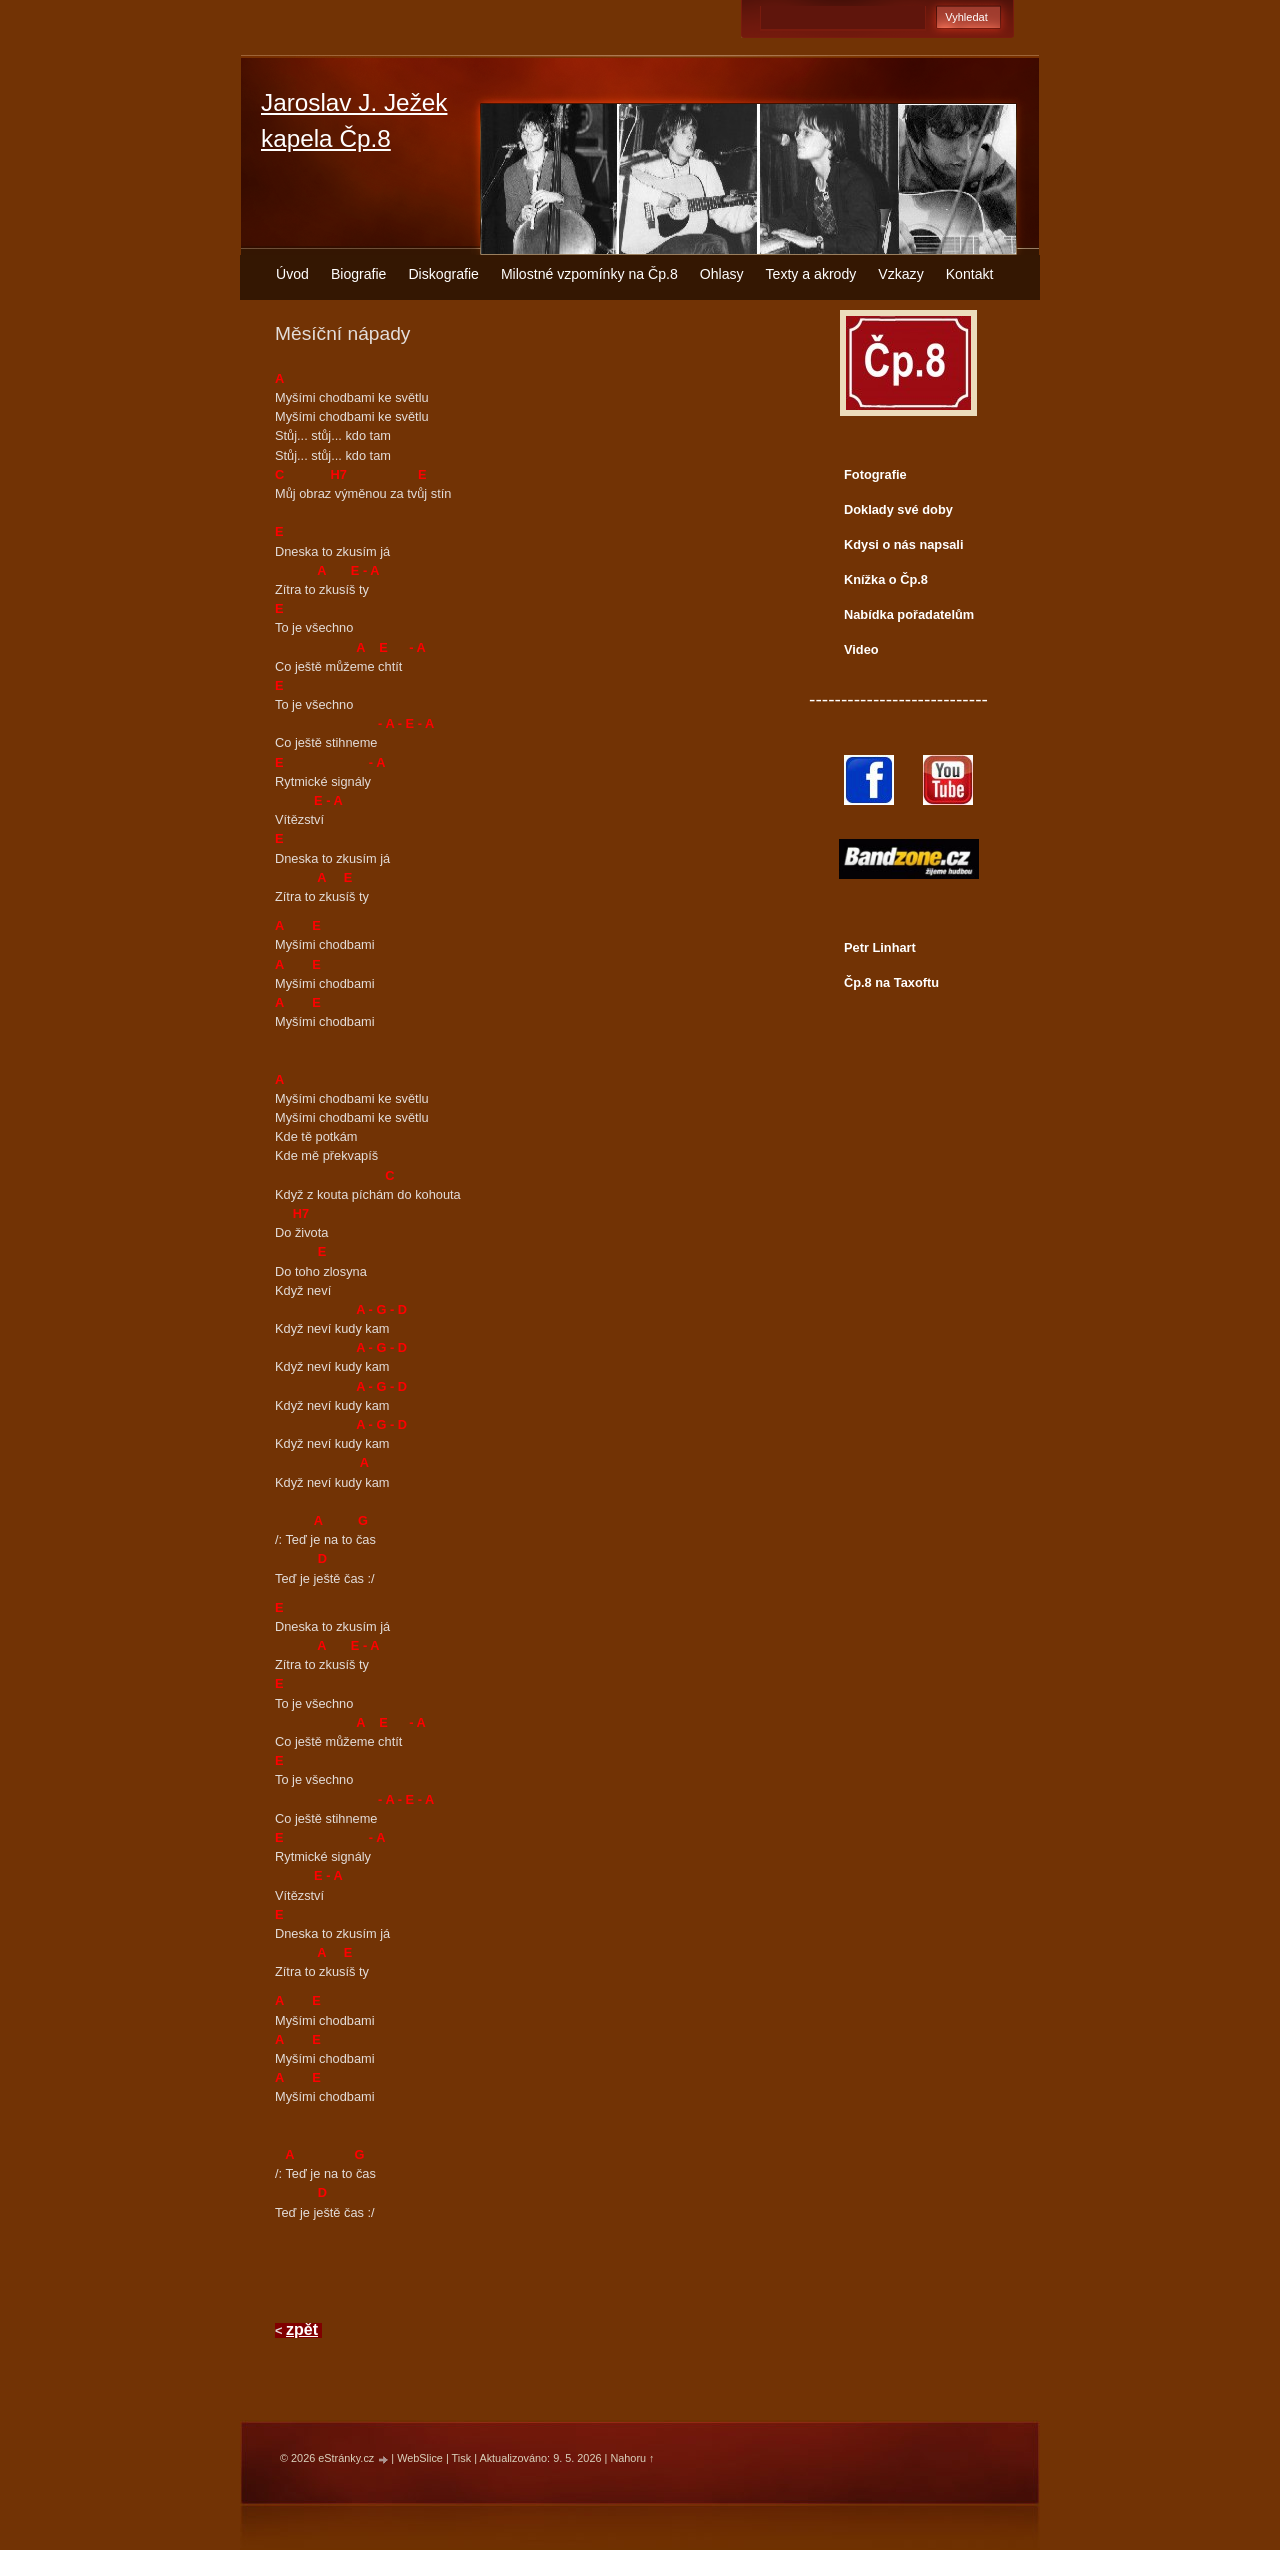 The image size is (1280, 2550). What do you see at coordinates (722, 274) in the screenshot?
I see `Ohlasy` at bounding box center [722, 274].